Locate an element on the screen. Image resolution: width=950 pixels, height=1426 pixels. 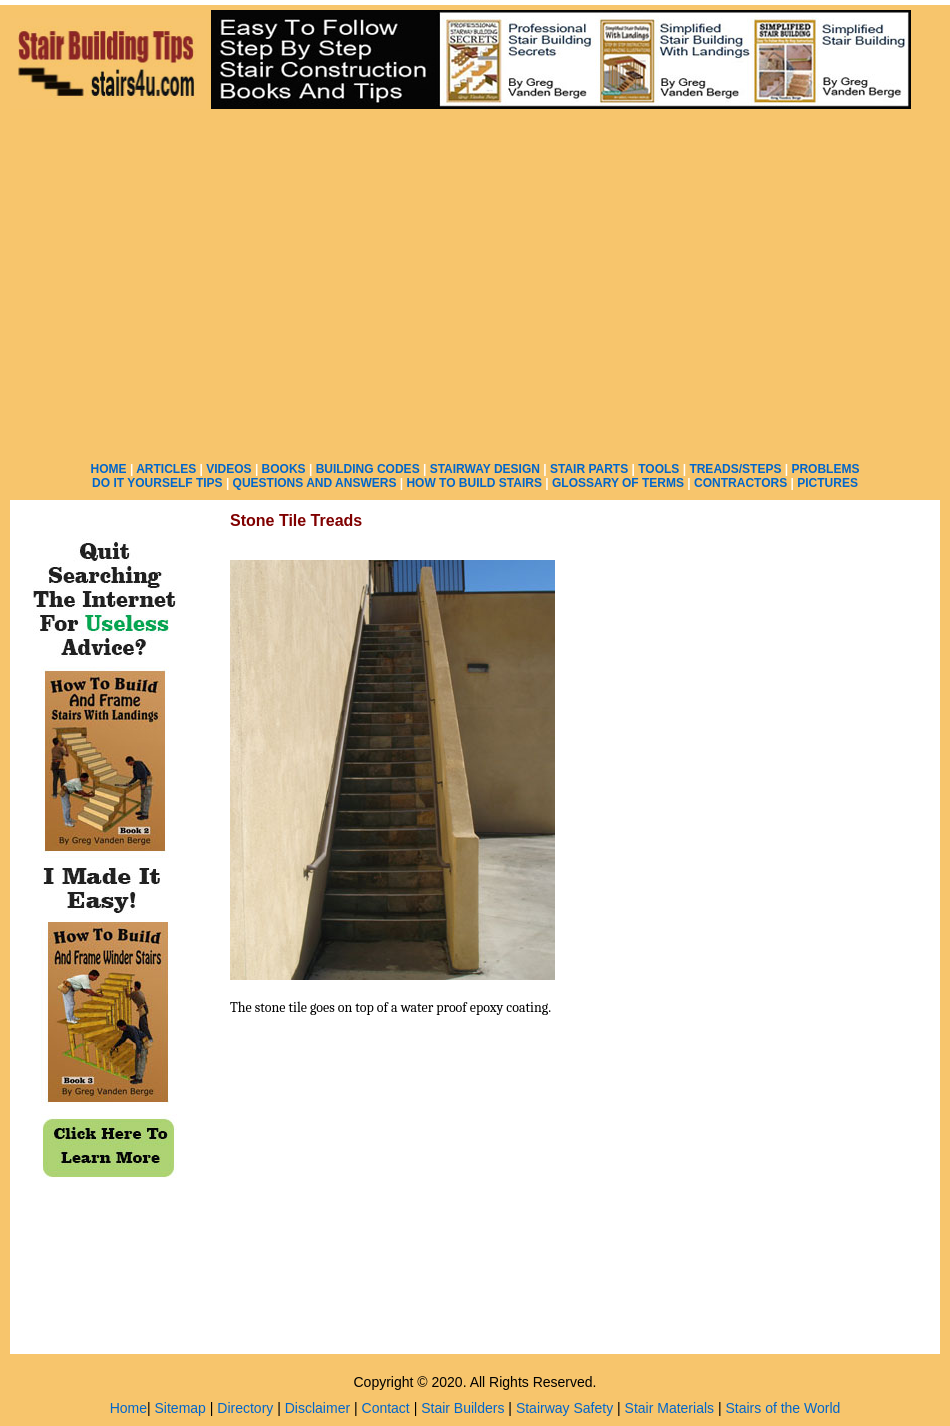
VIDEOS is located at coordinates (228, 469).